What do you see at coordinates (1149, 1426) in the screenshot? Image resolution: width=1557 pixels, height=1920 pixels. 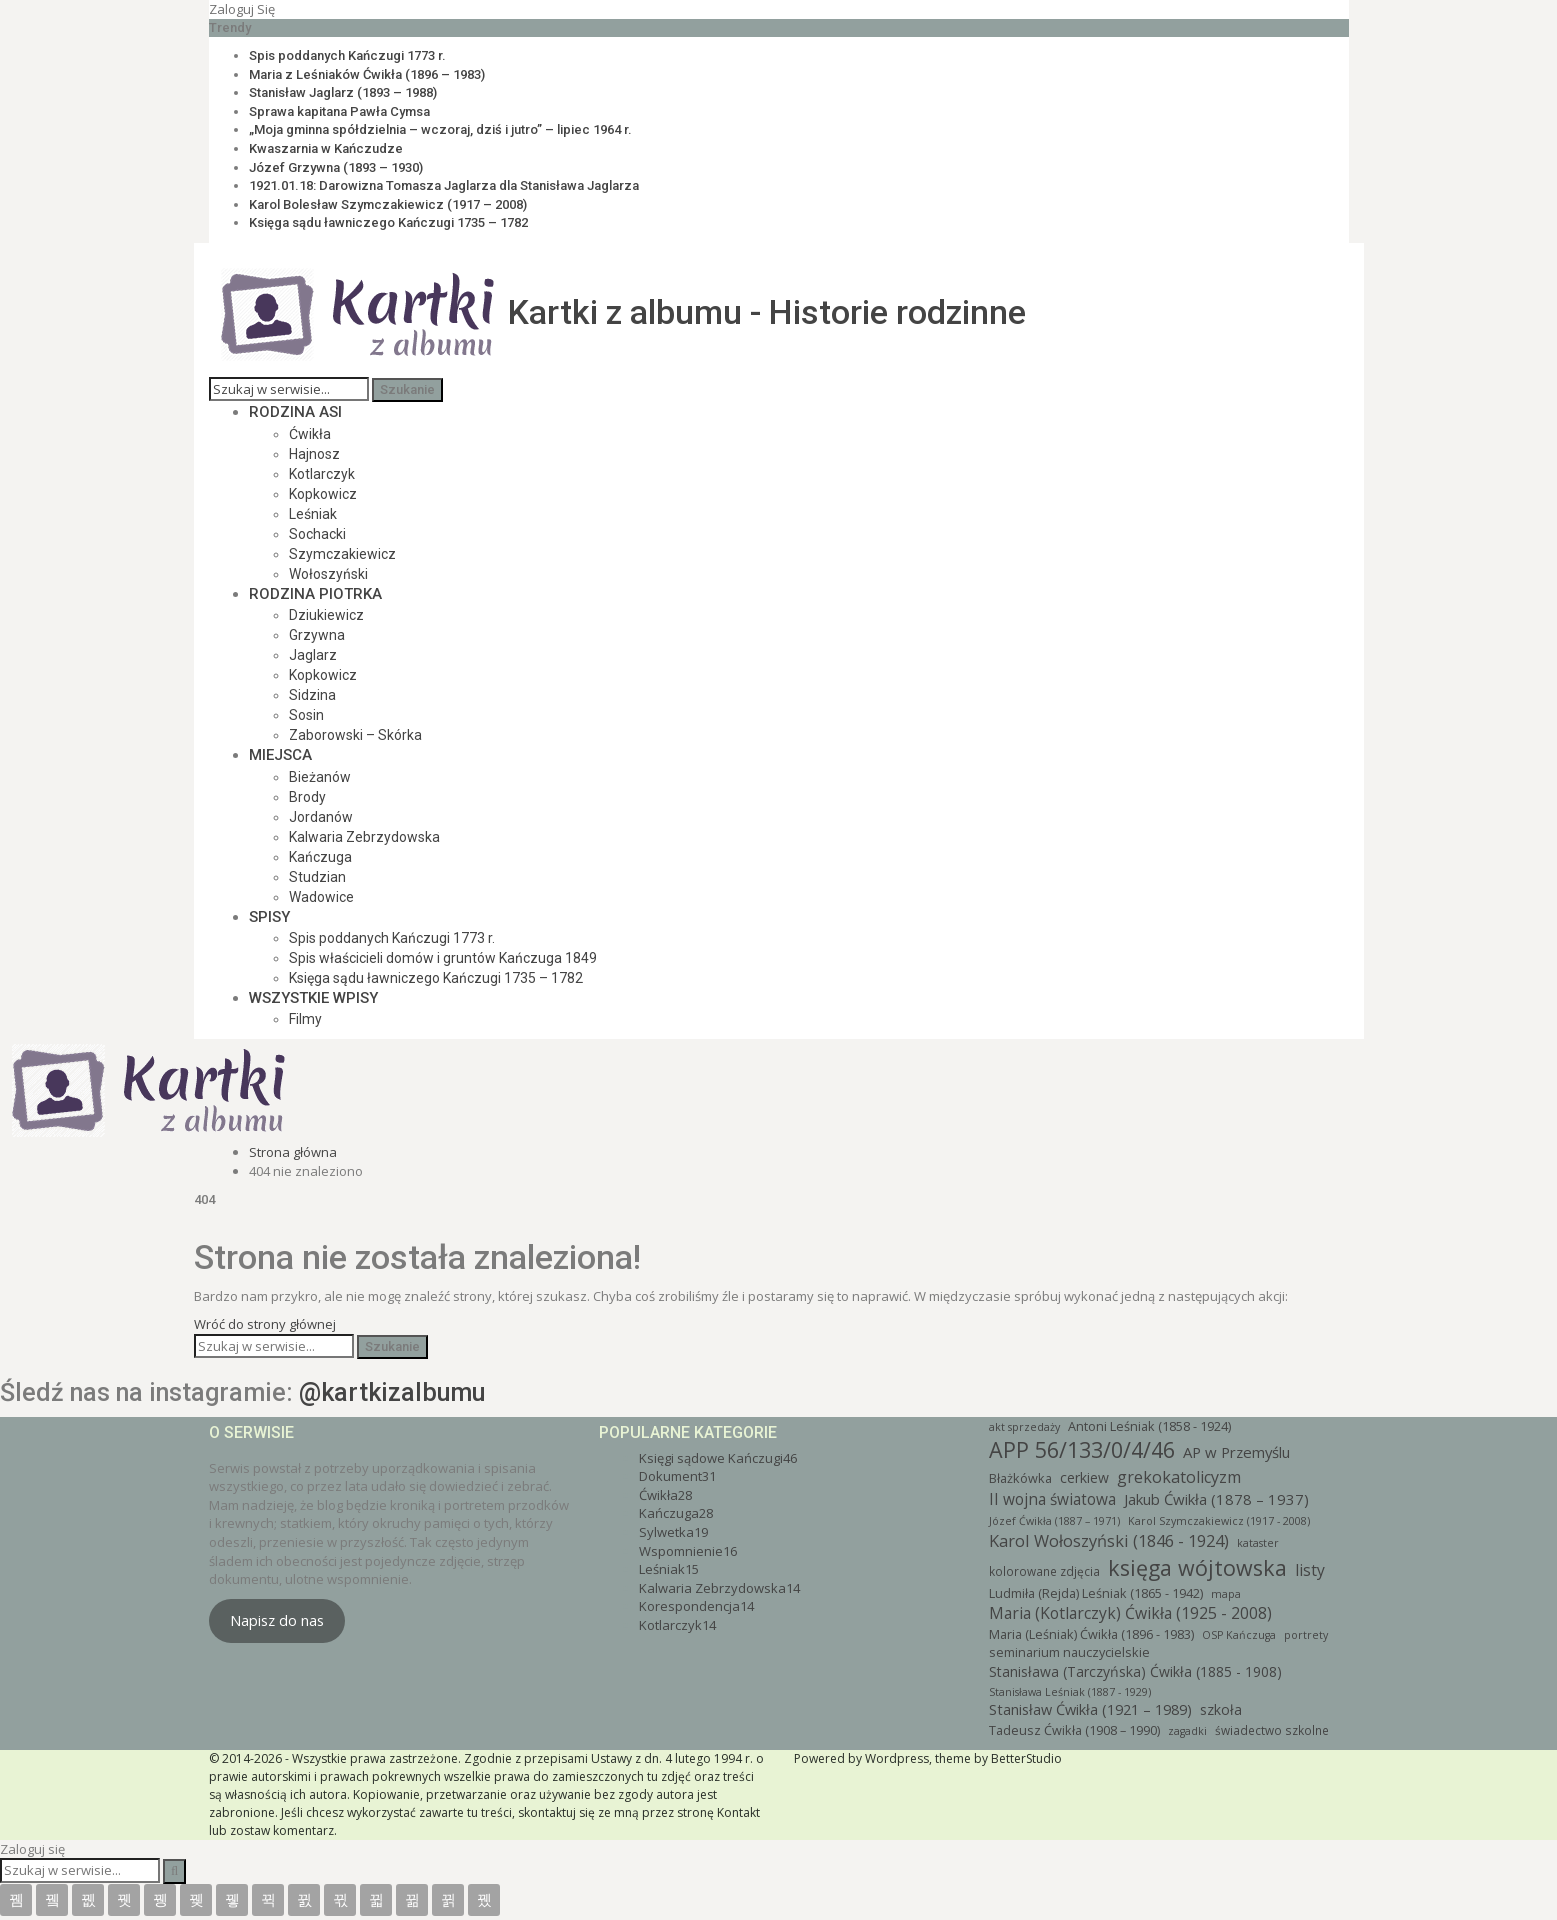 I see `Antoni Leśniak (1858 - 1924) [Antoni Leśniak (1858 - 1924) (4 elementy)]` at bounding box center [1149, 1426].